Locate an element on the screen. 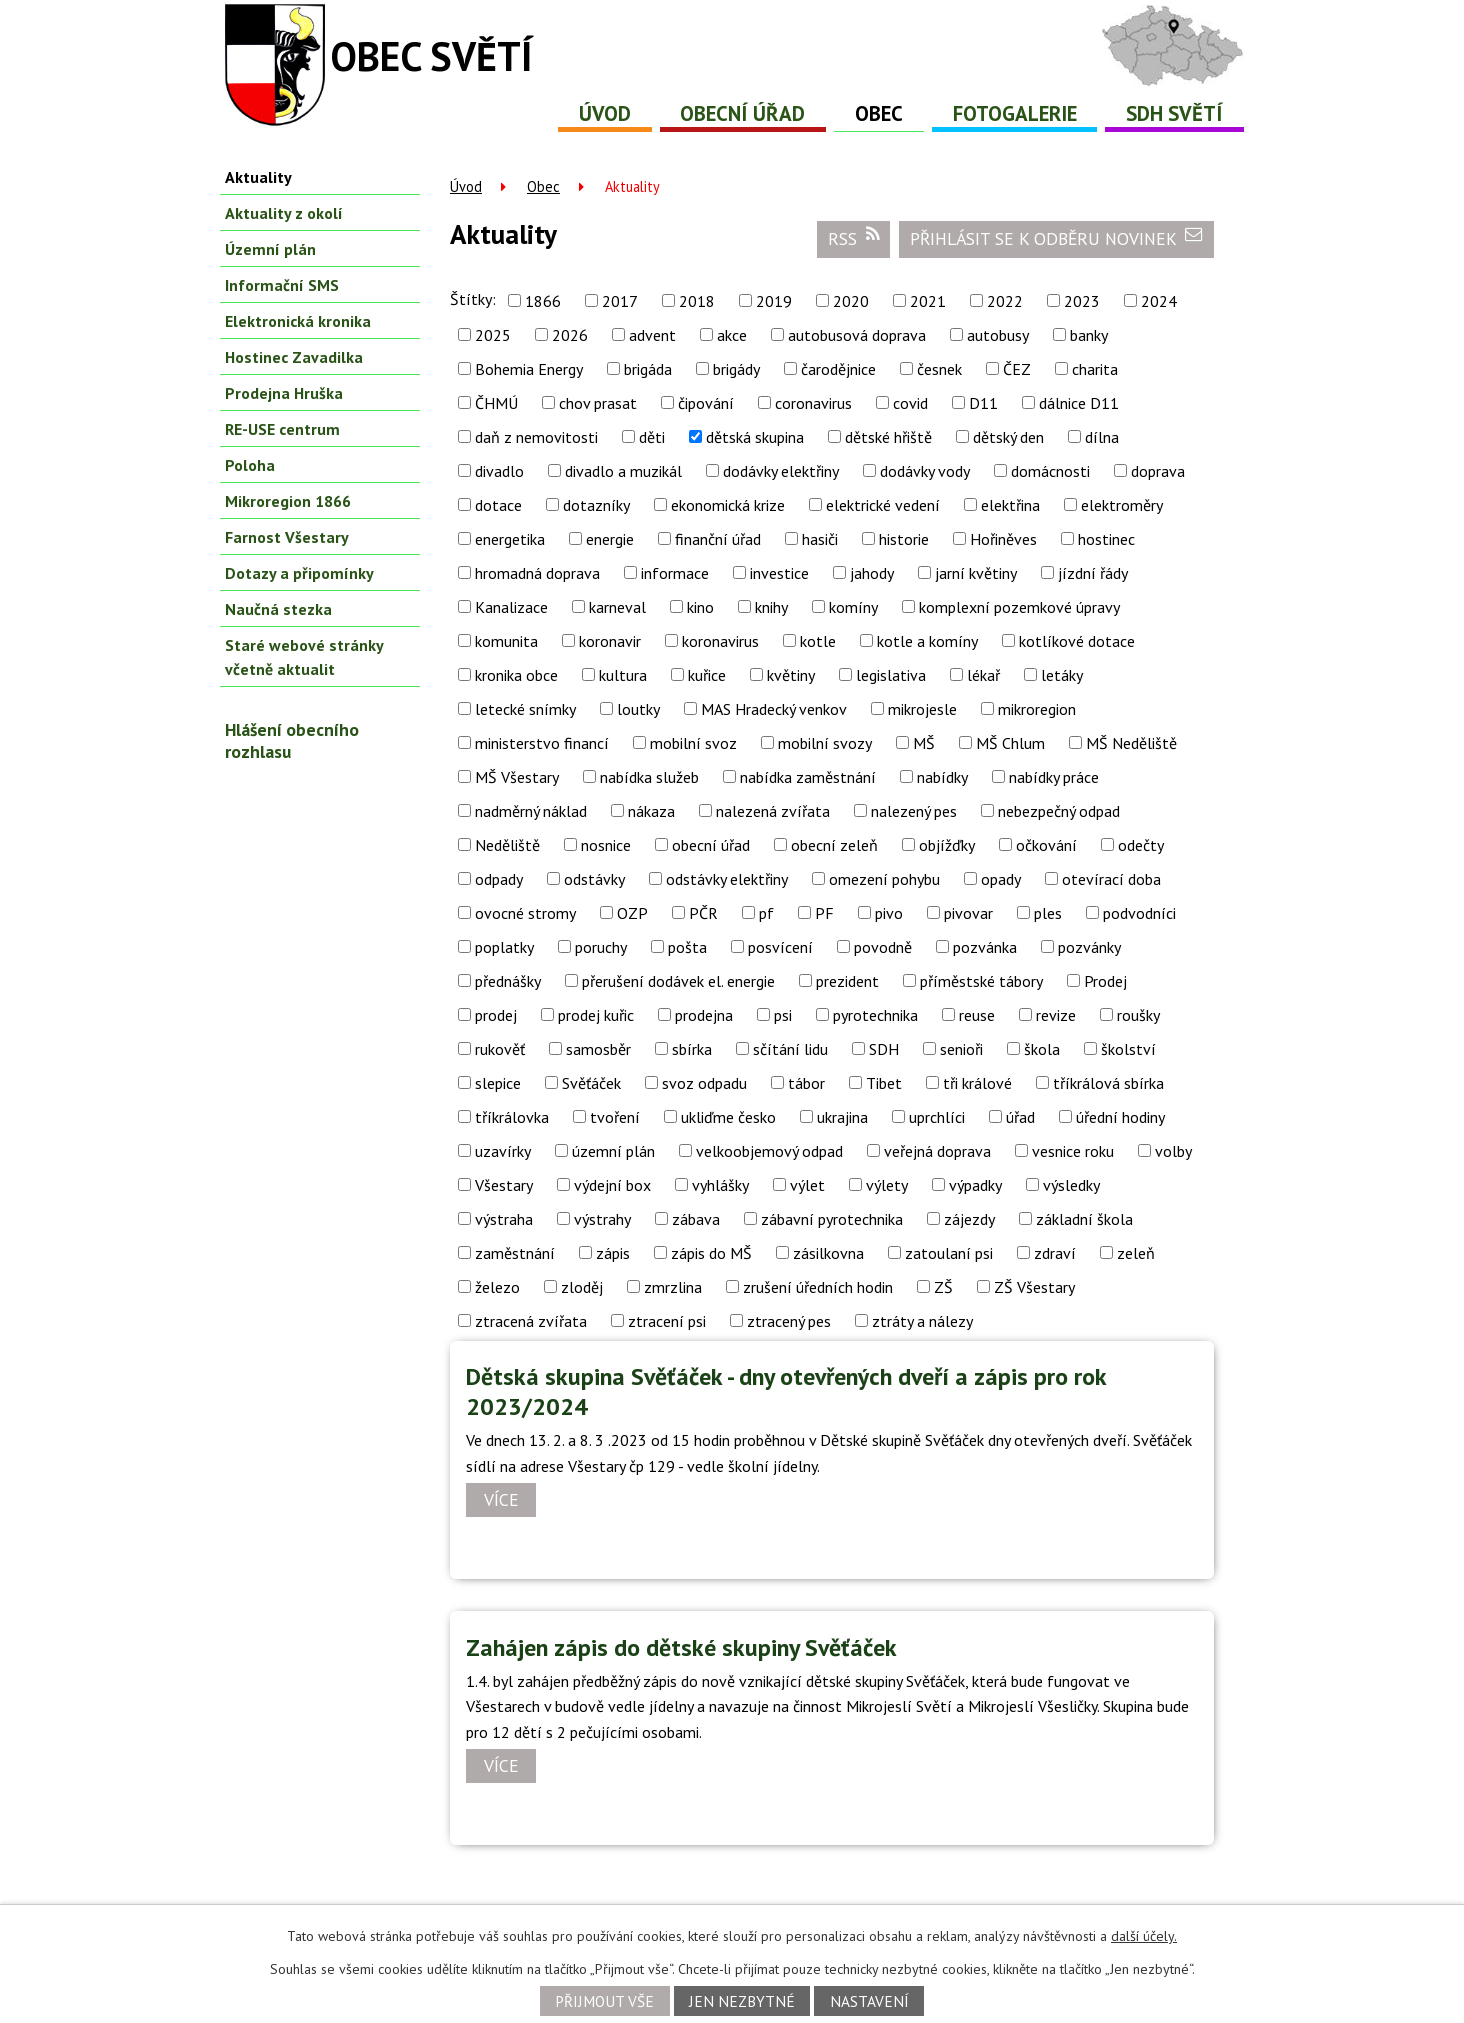 This screenshot has height=2023, width=1464. obecní zeleň is located at coordinates (834, 845).